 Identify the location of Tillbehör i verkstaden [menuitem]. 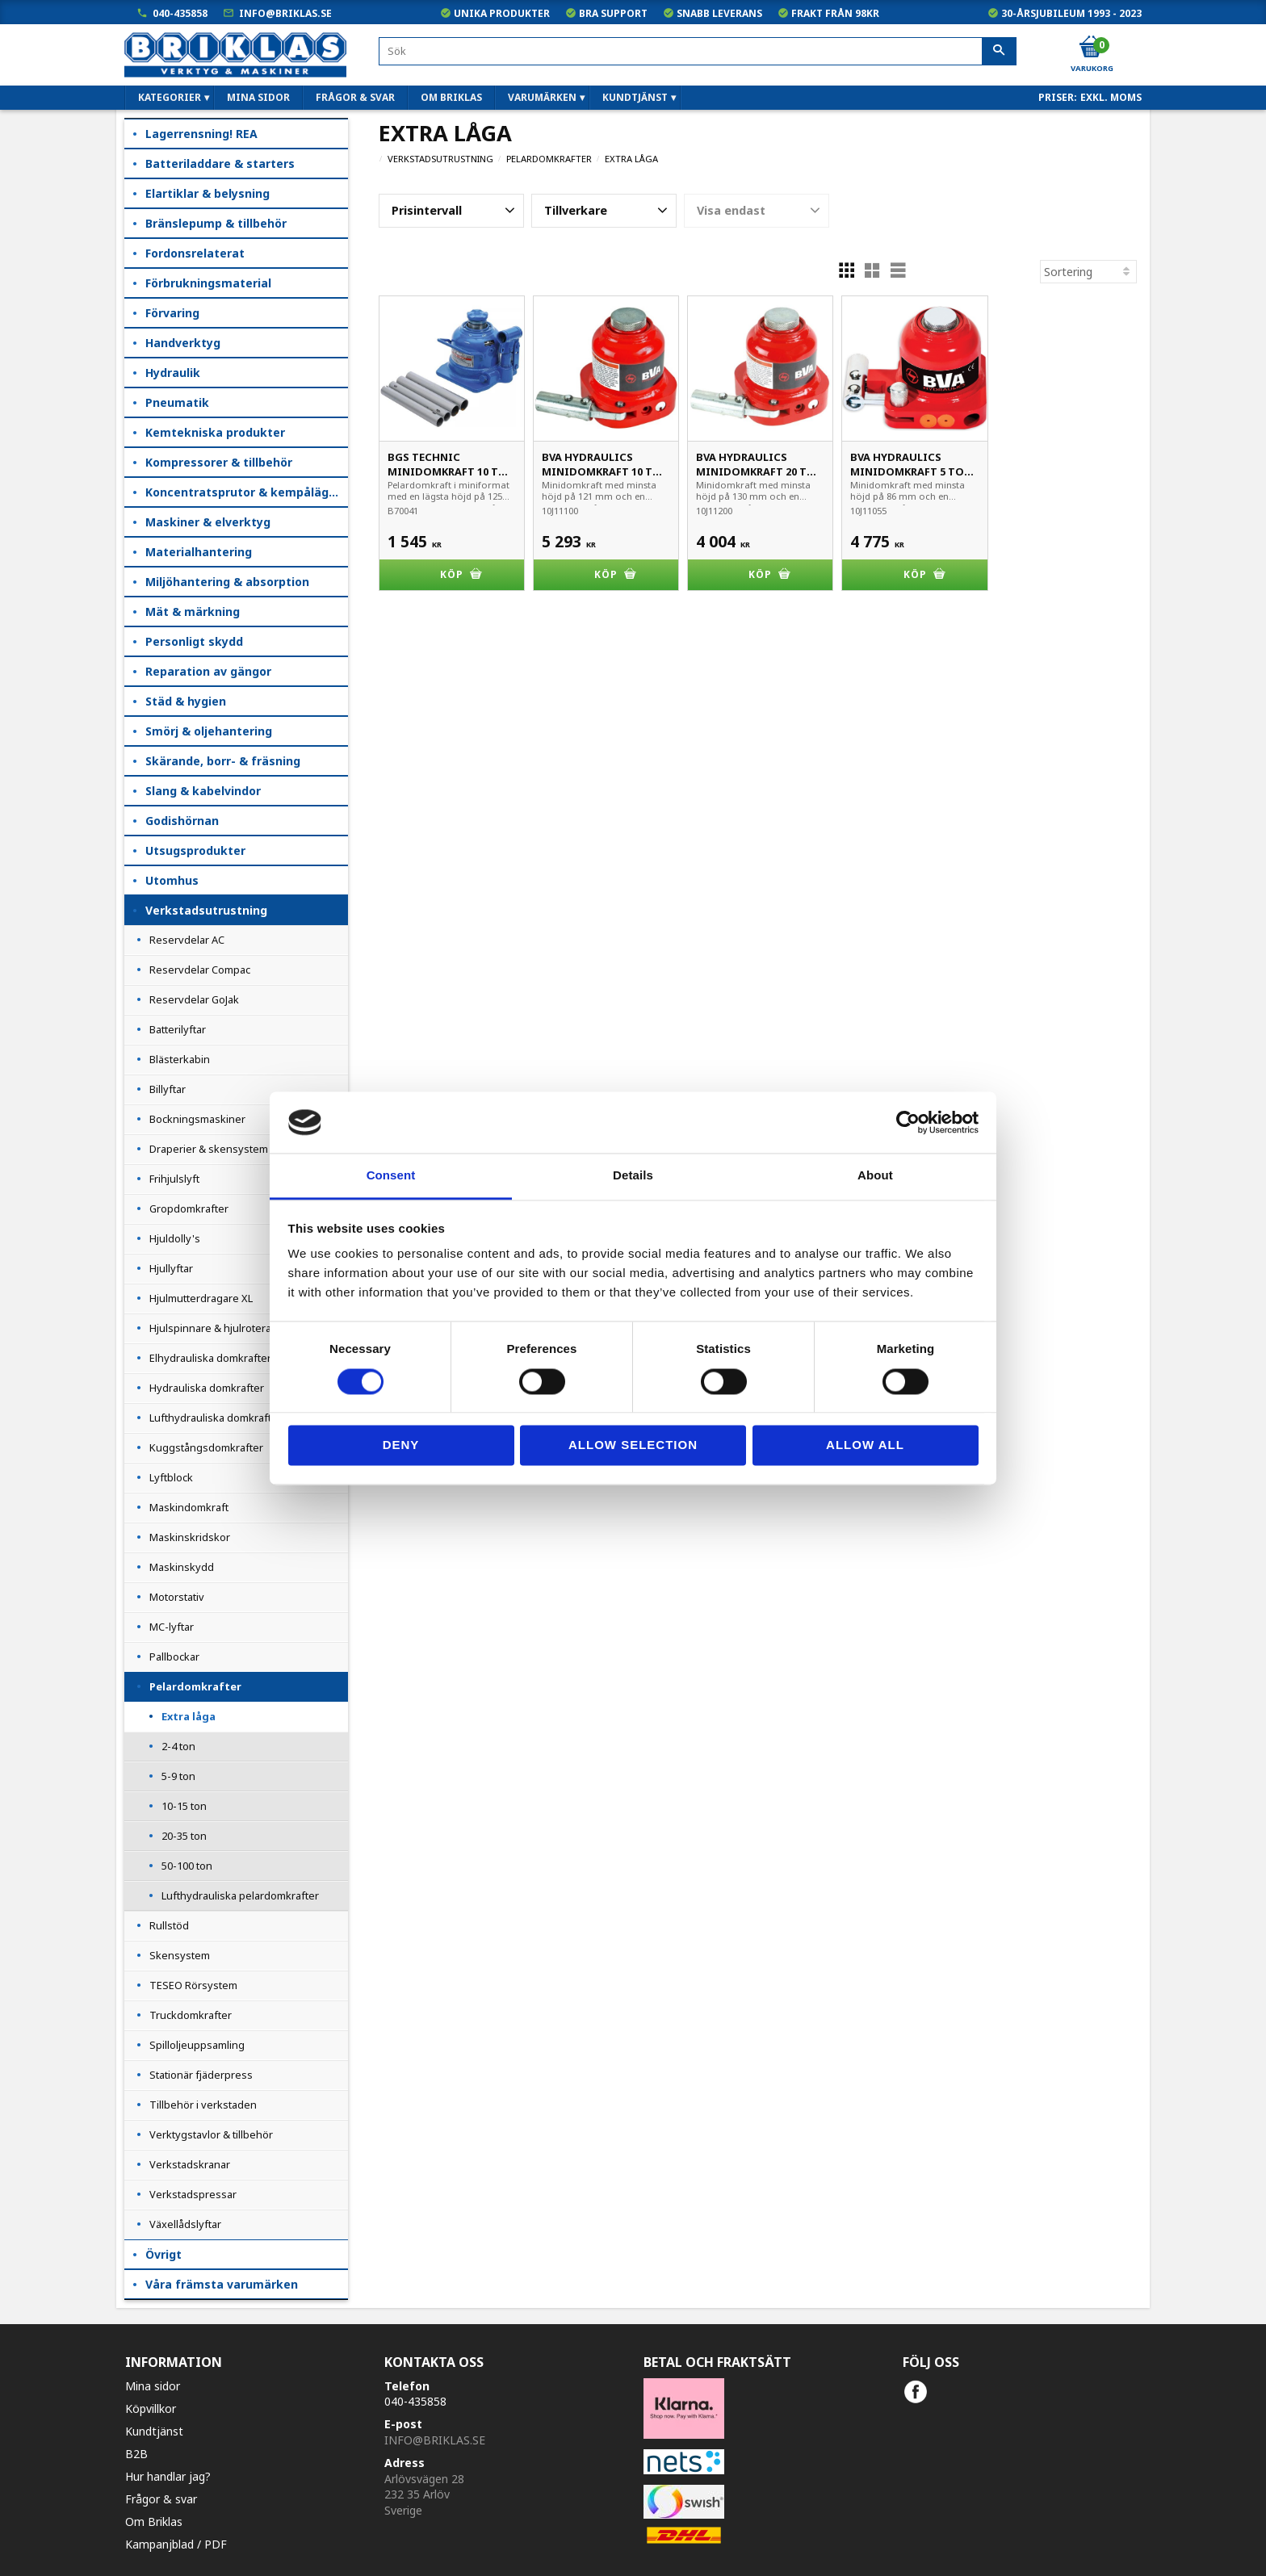
(203, 2104).